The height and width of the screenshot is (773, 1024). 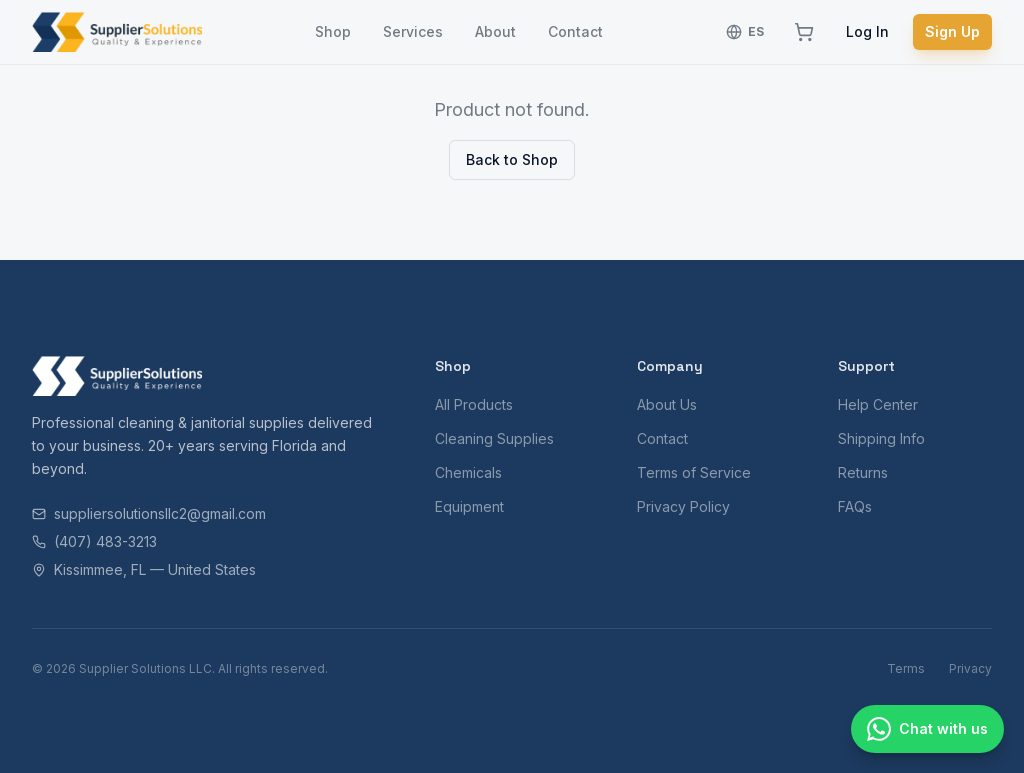 I want to click on FAQs, so click(x=855, y=506).